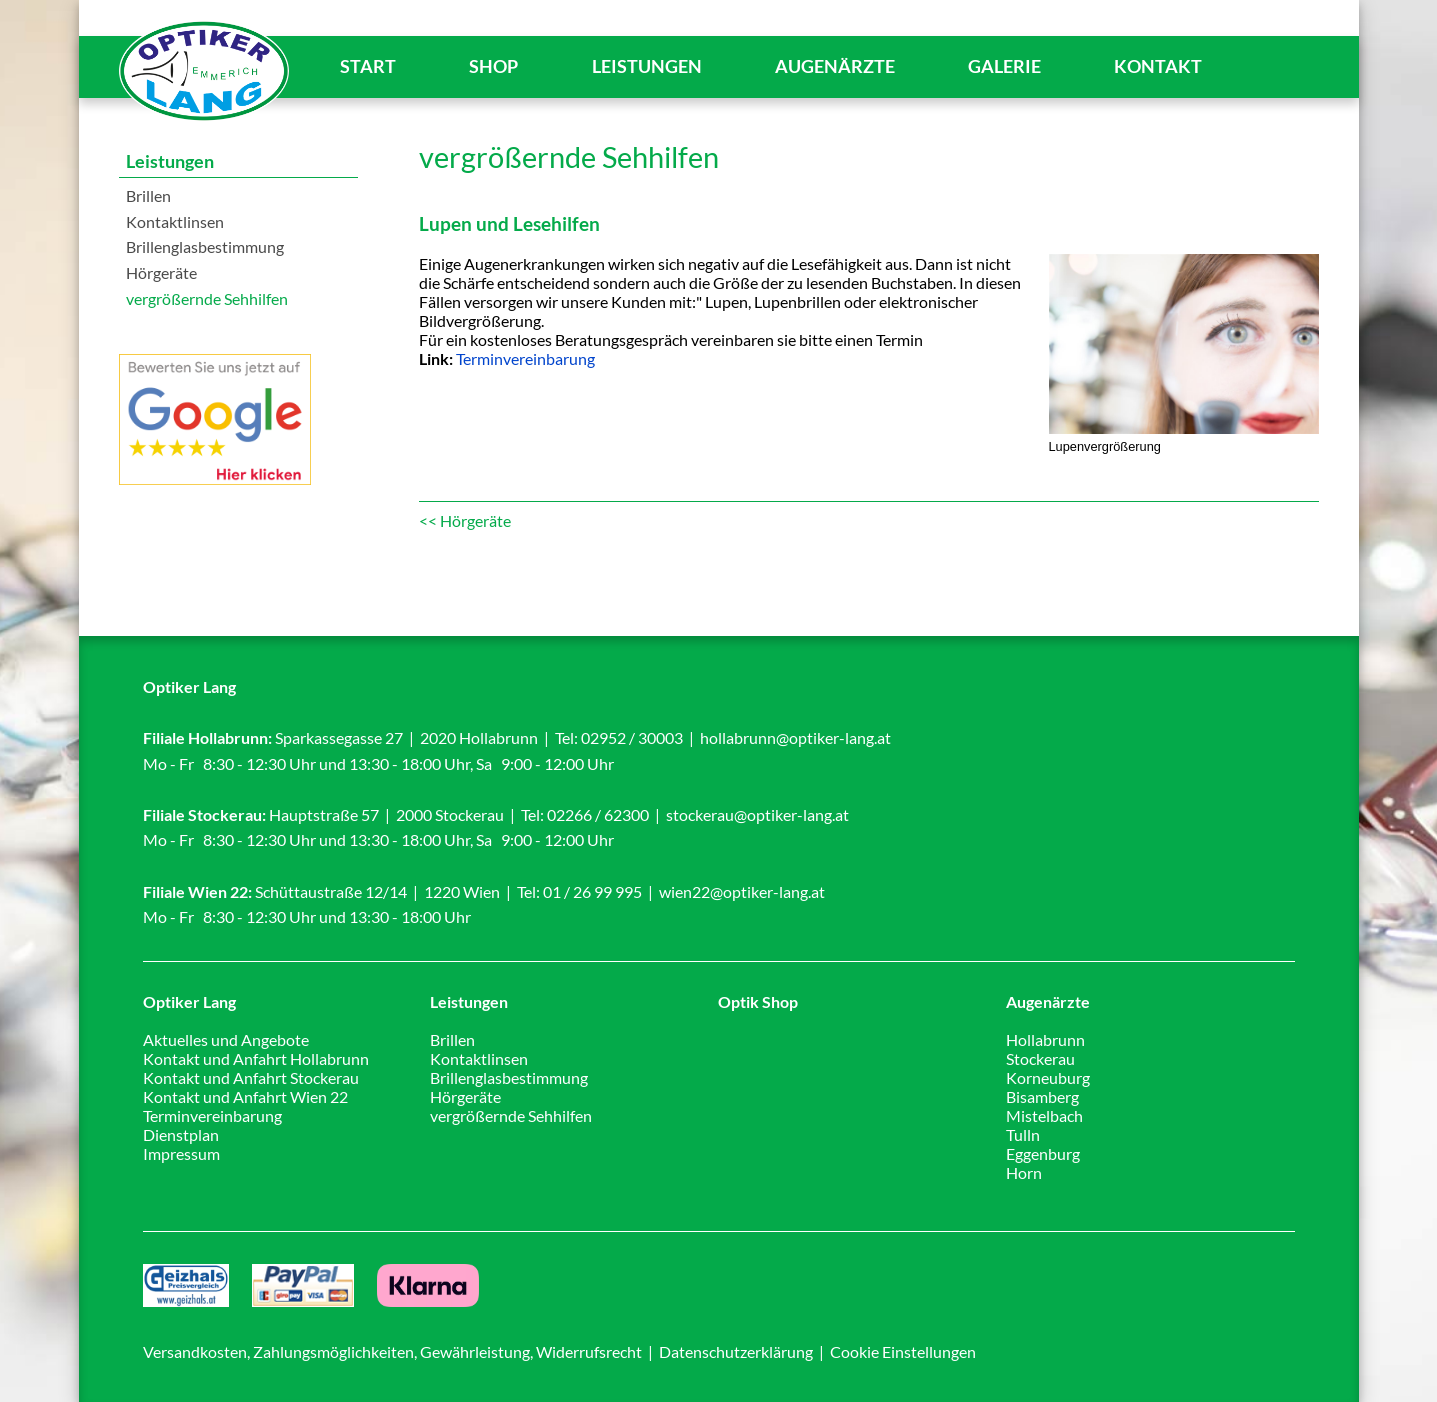  I want to click on Augenärzte, so click(835, 66).